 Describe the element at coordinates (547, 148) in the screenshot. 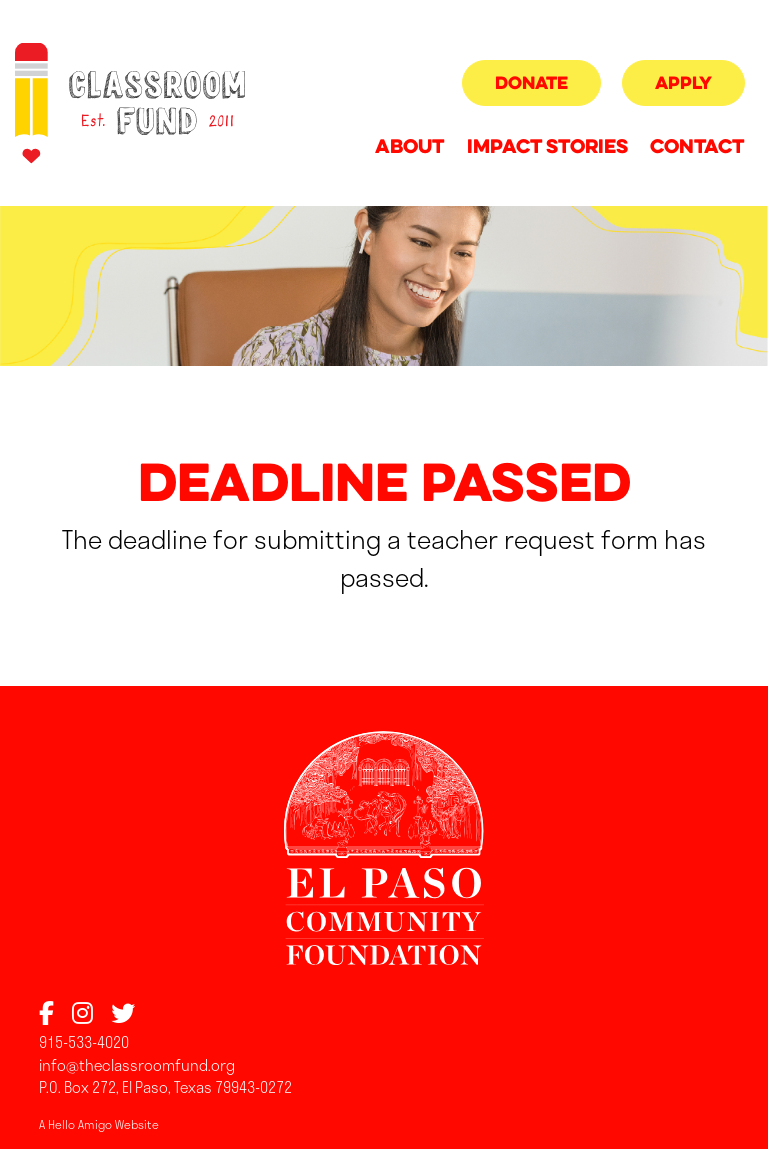

I see `Impact Stories` at that location.